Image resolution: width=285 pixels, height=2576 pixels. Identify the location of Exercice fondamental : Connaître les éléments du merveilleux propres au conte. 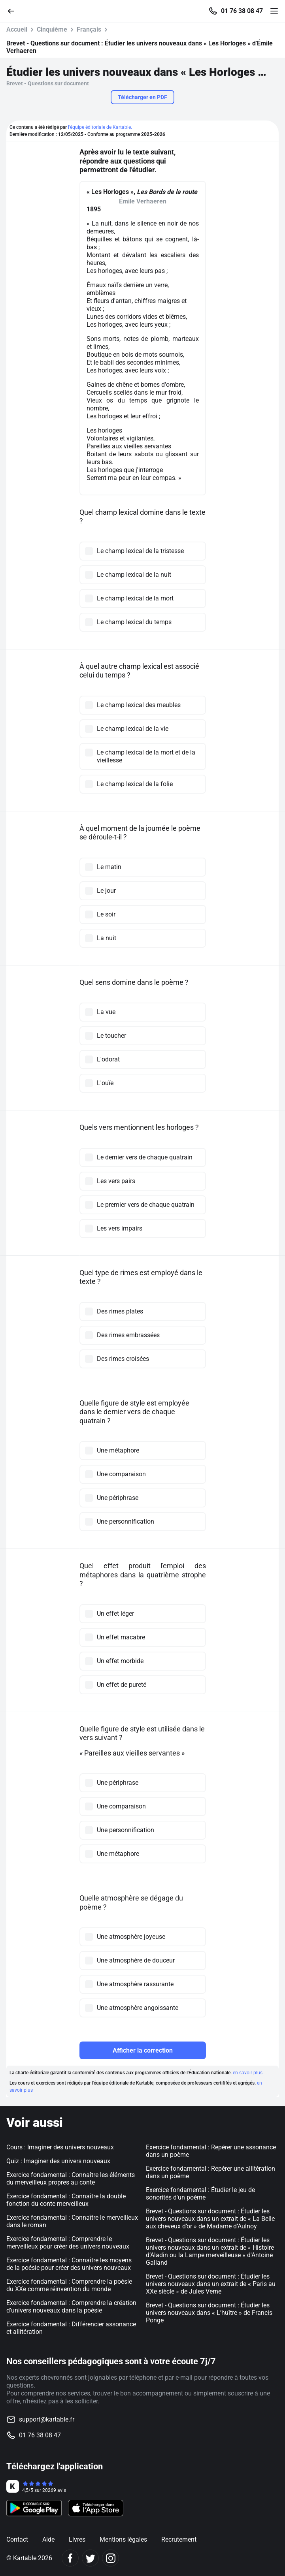
(70, 2178).